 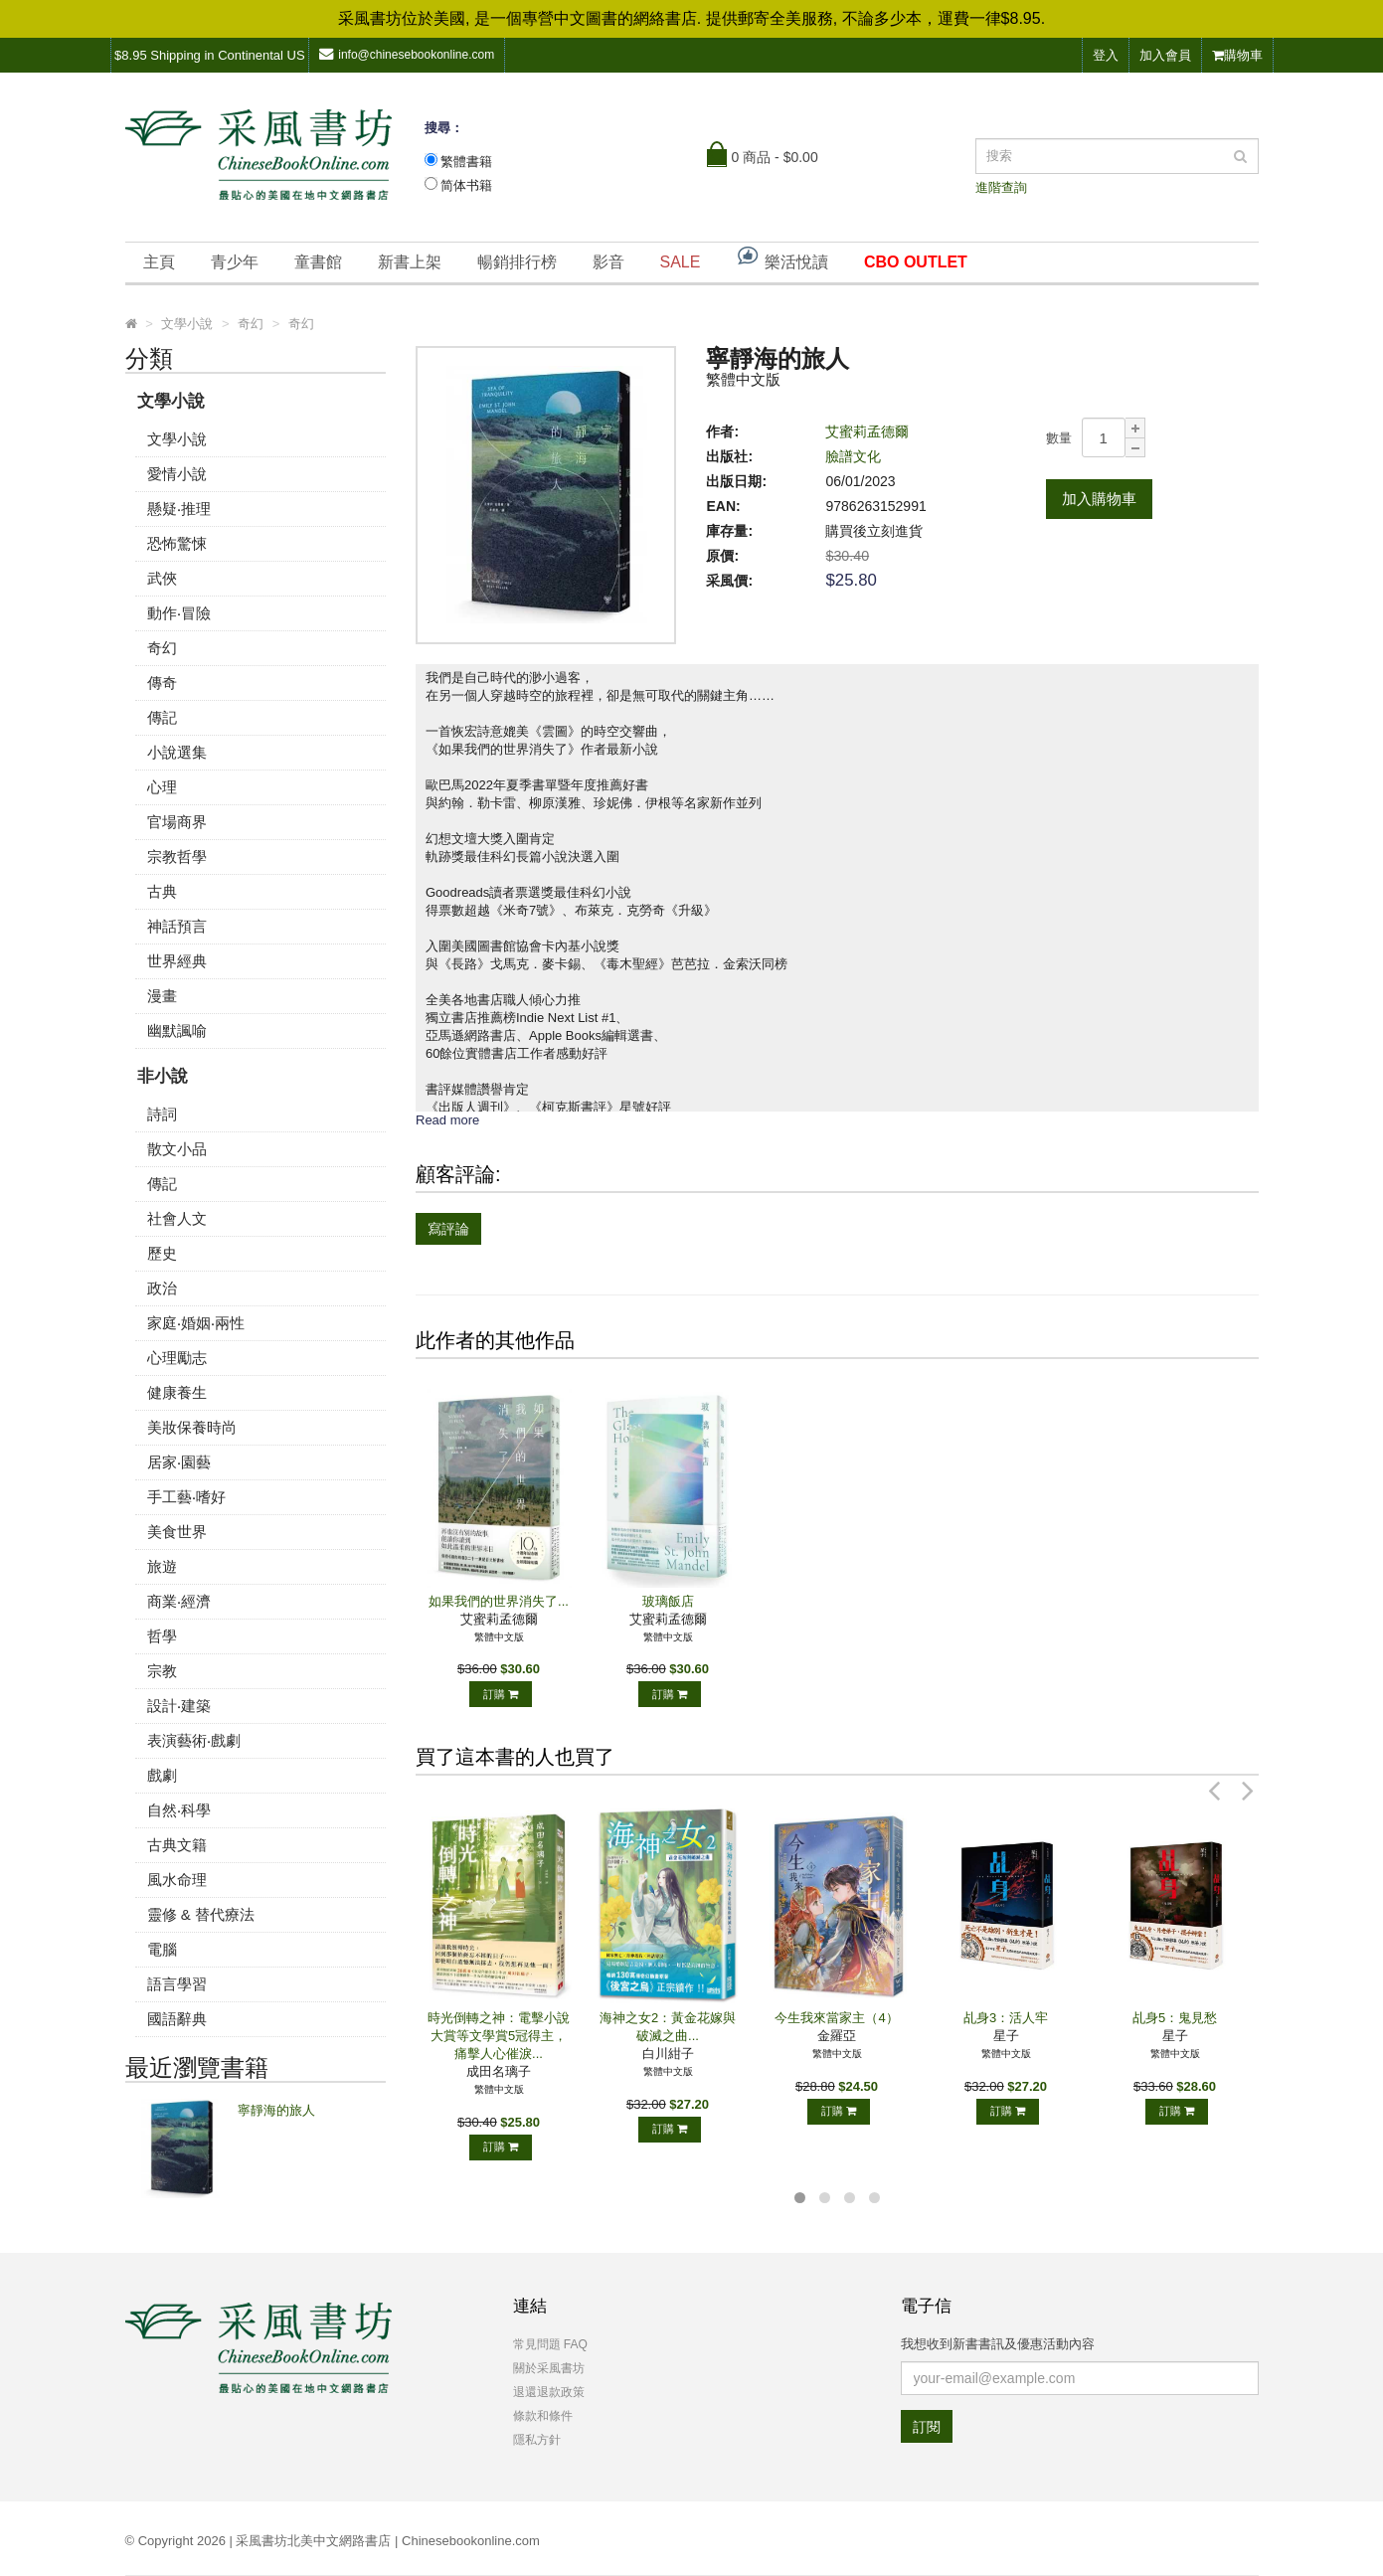 I want to click on 進階查詢, so click(x=1001, y=187).